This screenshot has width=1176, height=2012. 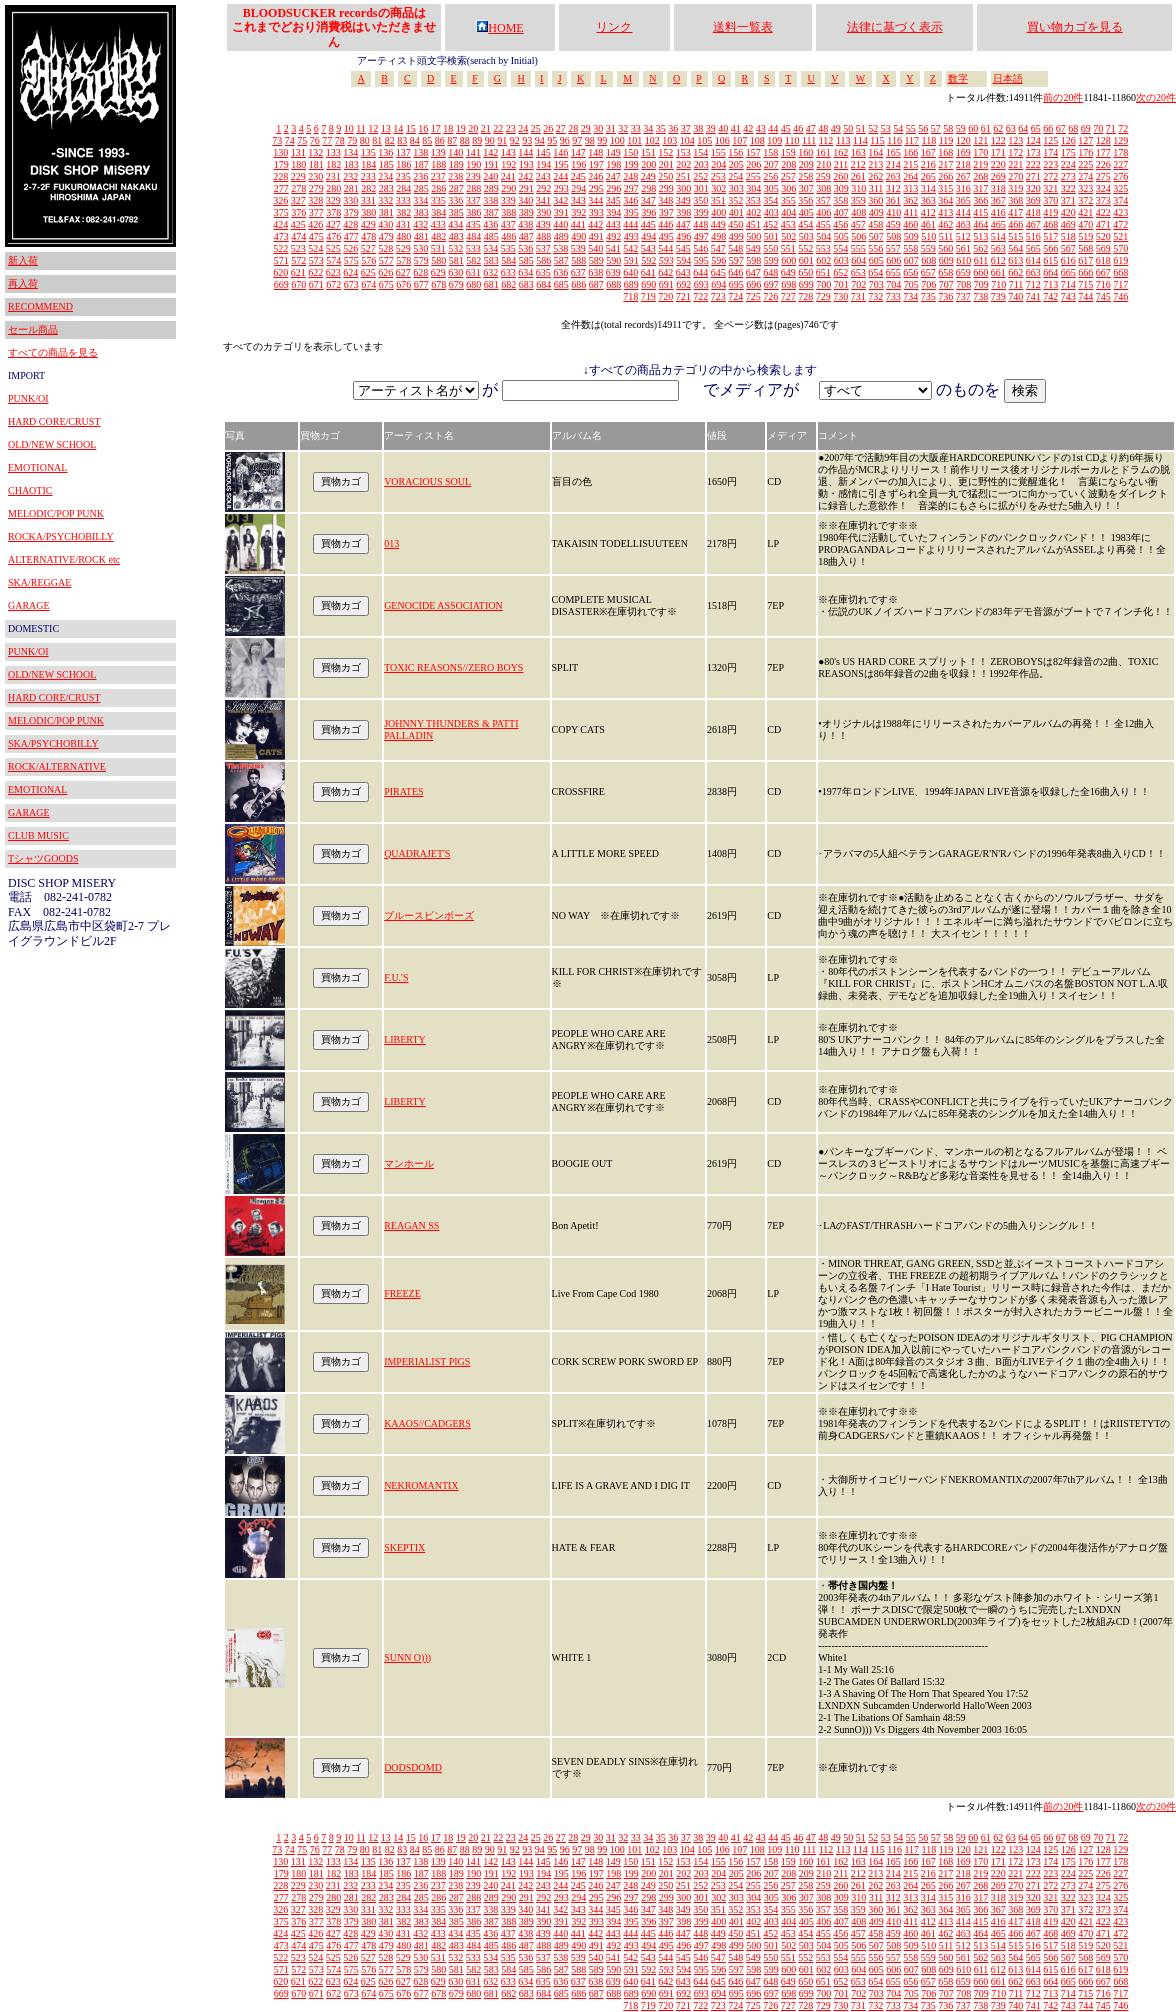 What do you see at coordinates (631, 212) in the screenshot?
I see `395` at bounding box center [631, 212].